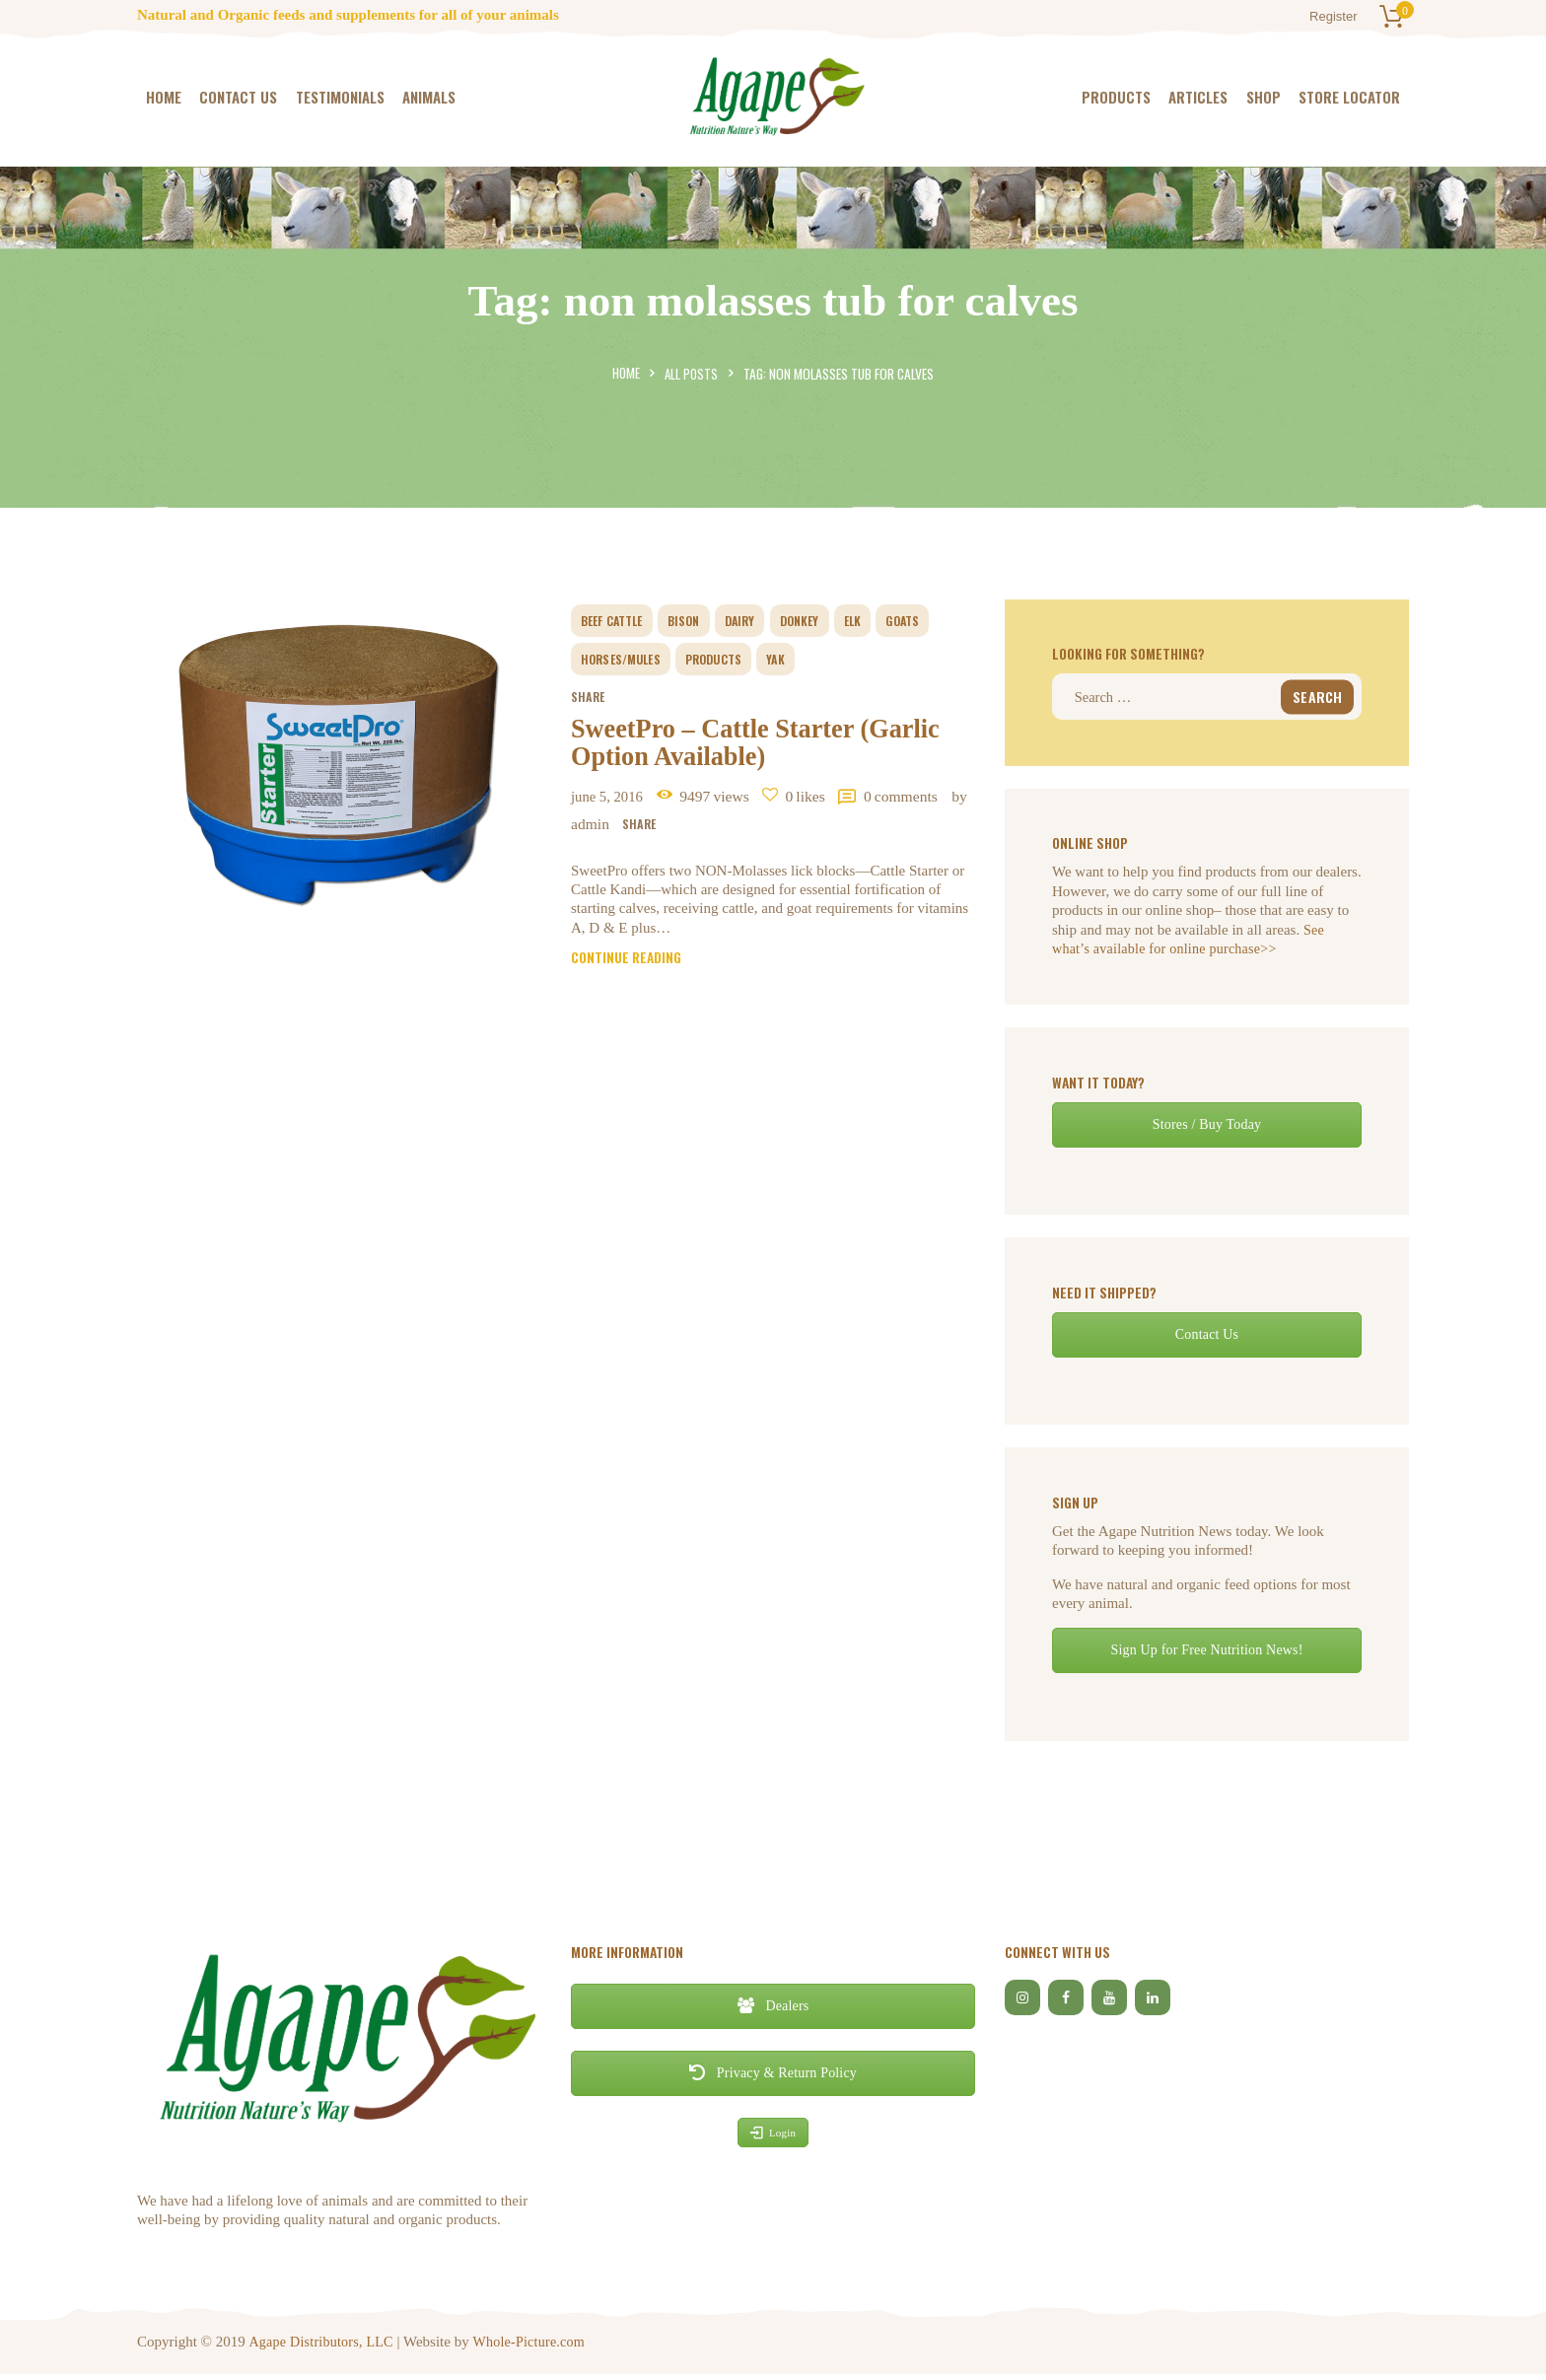  Describe the element at coordinates (724, 838) in the screenshot. I see `by Admin` at that location.